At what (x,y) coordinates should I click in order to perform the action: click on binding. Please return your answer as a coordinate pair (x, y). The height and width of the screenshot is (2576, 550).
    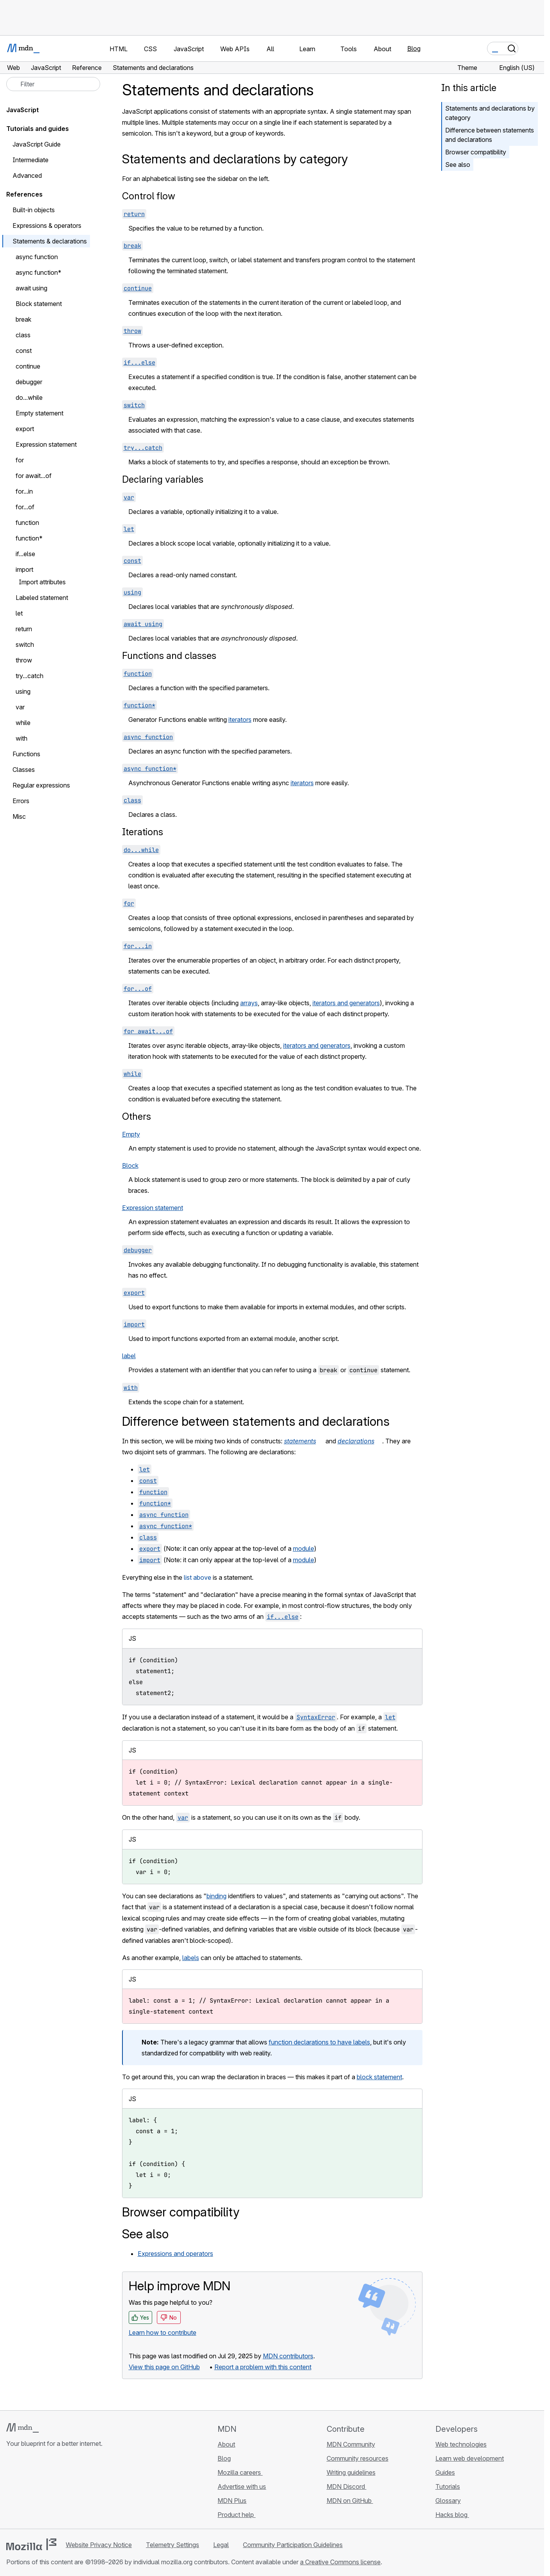
    Looking at the image, I should click on (216, 1896).